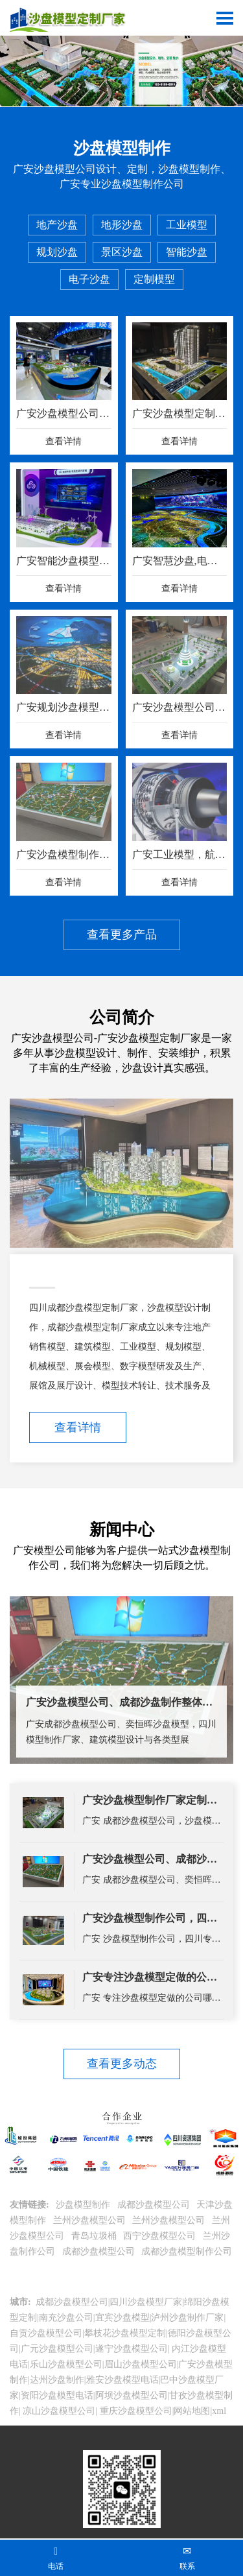 This screenshot has height=2576, width=243. What do you see at coordinates (154, 279) in the screenshot?
I see `定制模型` at bounding box center [154, 279].